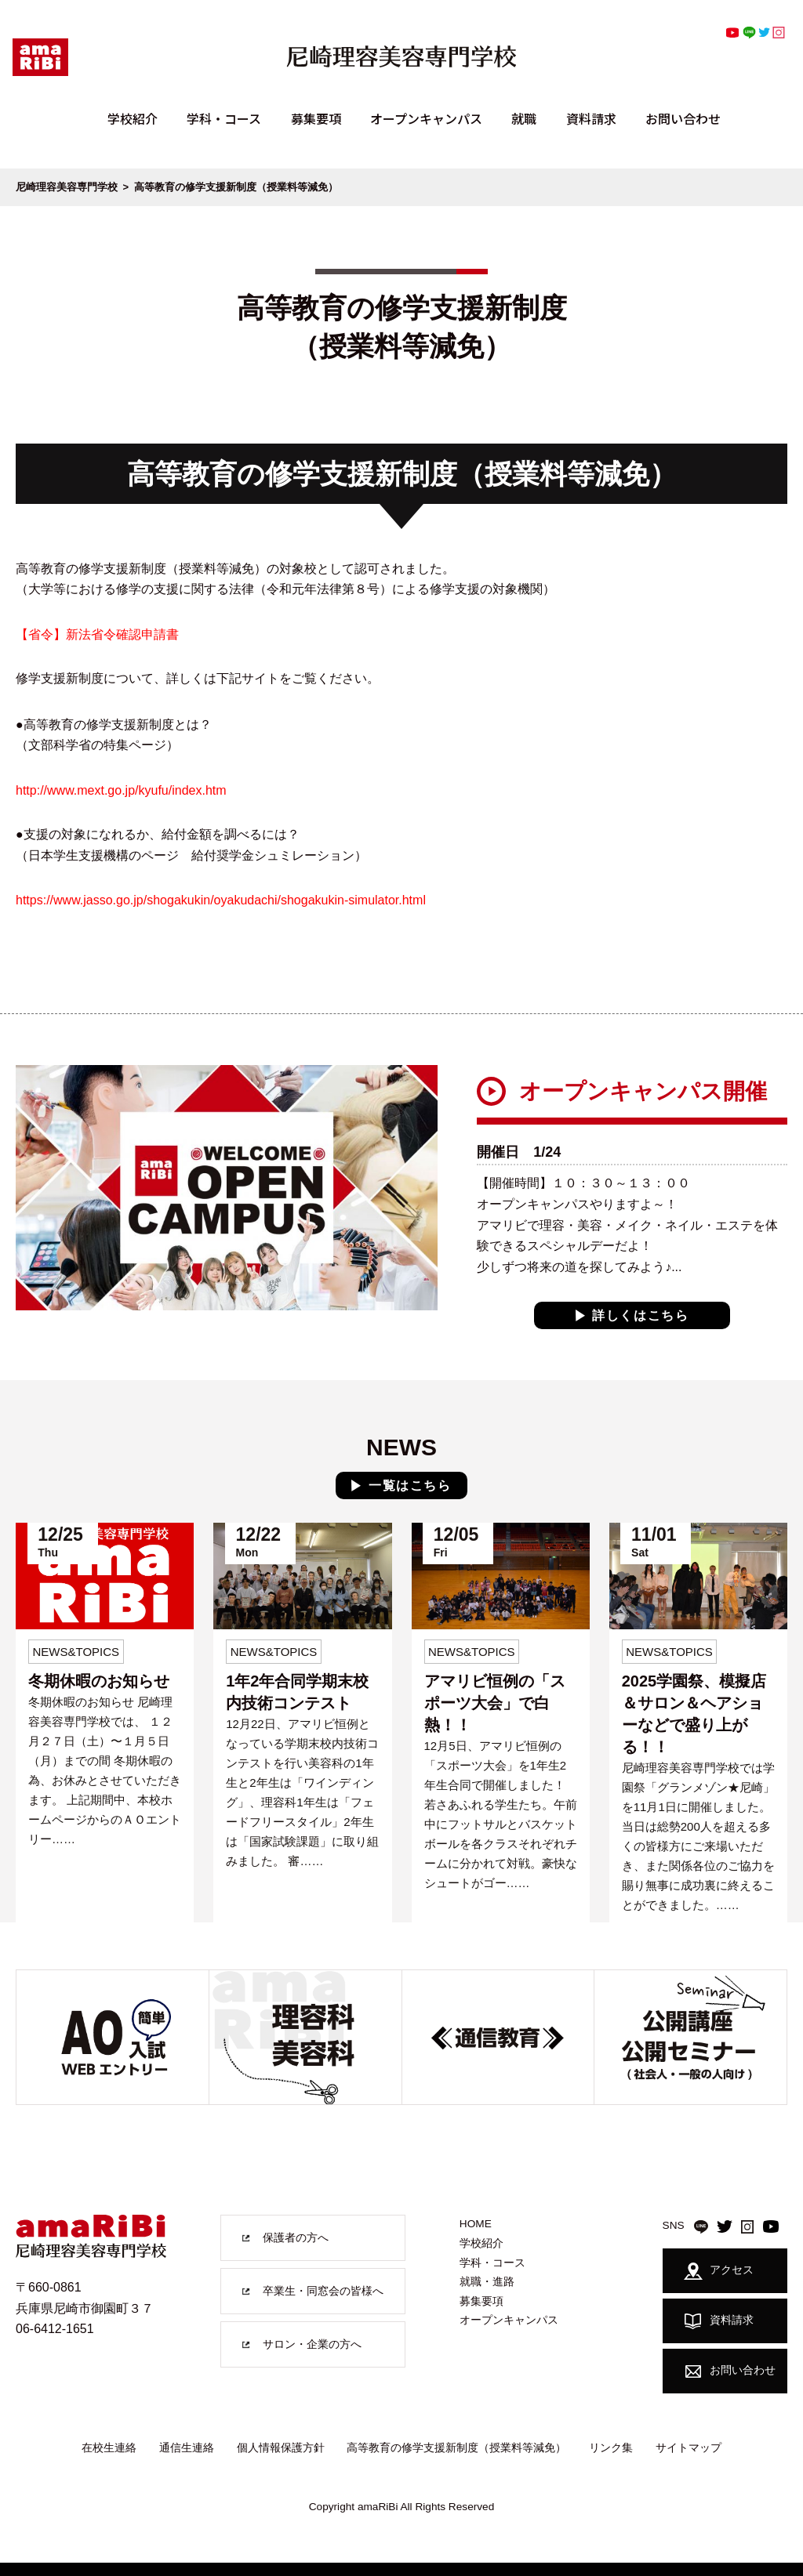 The width and height of the screenshot is (803, 2576). Describe the element at coordinates (426, 118) in the screenshot. I see `オープンキャンパス` at that location.